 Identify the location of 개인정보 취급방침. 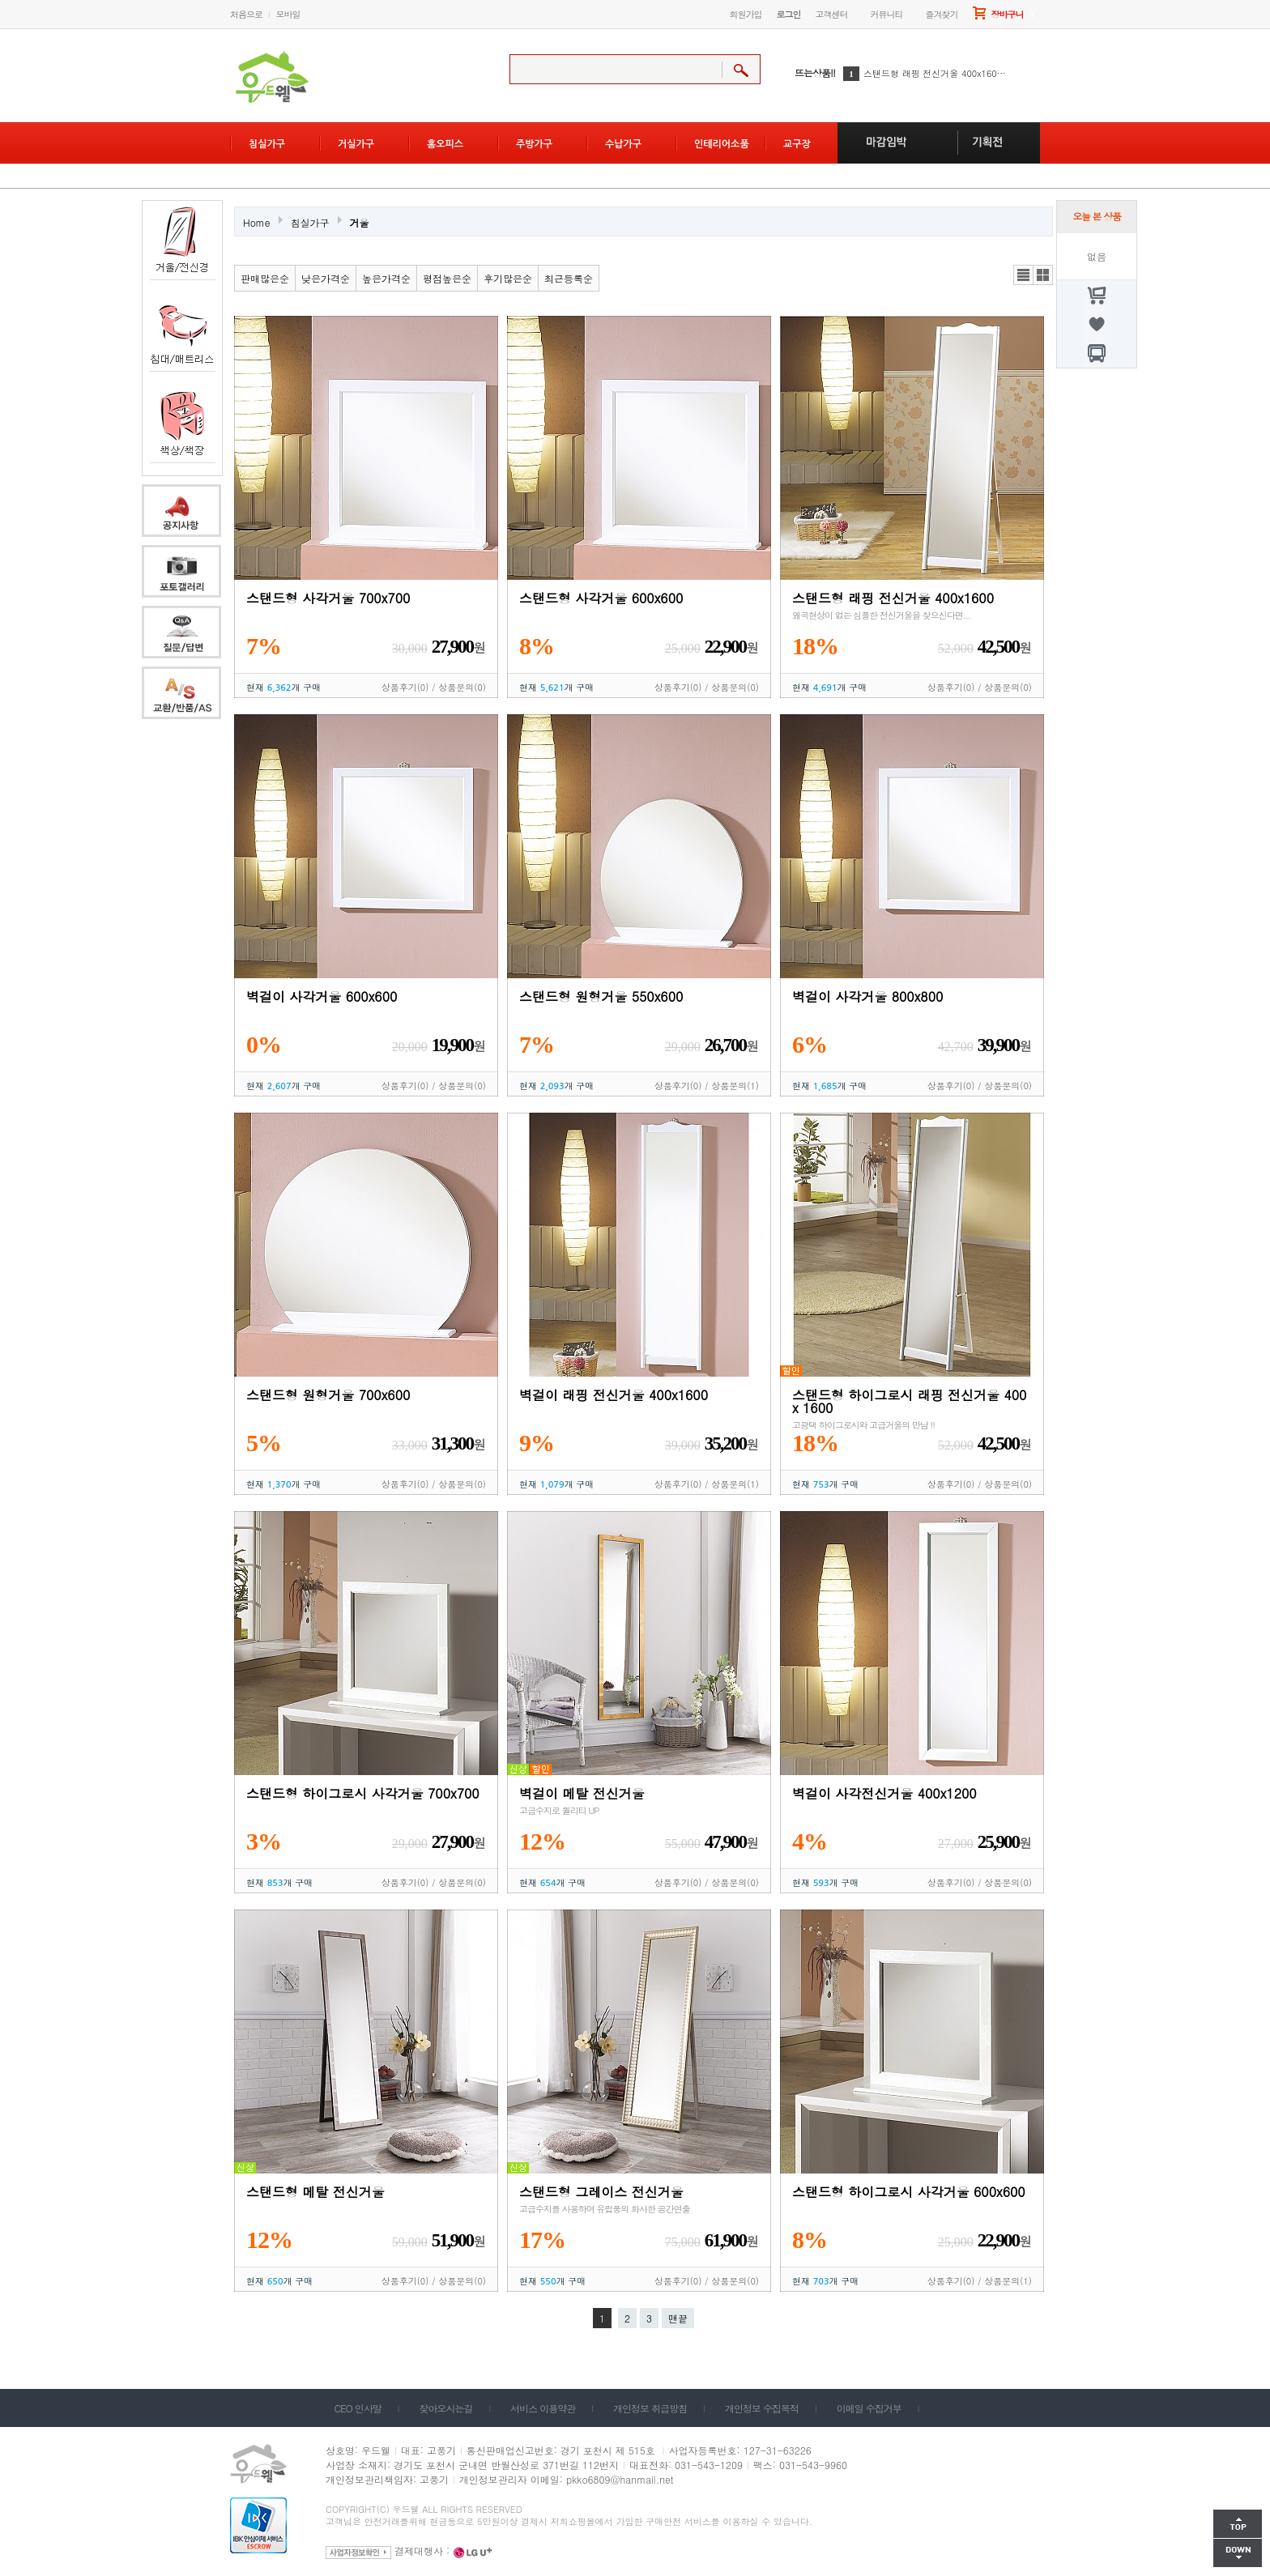
(650, 2408).